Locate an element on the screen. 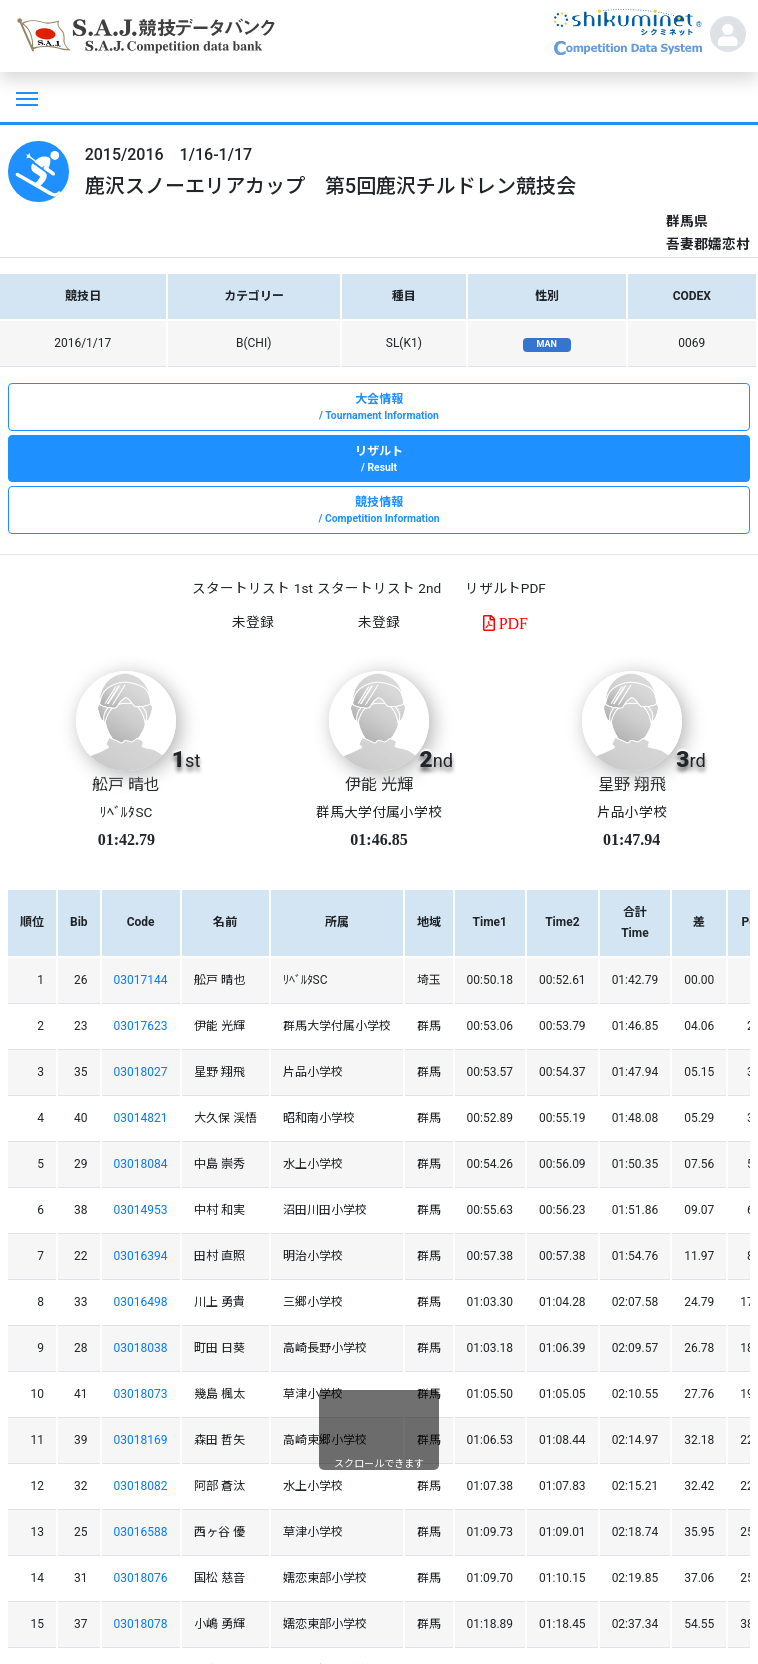 Image resolution: width=758 pixels, height=1664 pixels. スタートリスト 1st is located at coordinates (252, 588).